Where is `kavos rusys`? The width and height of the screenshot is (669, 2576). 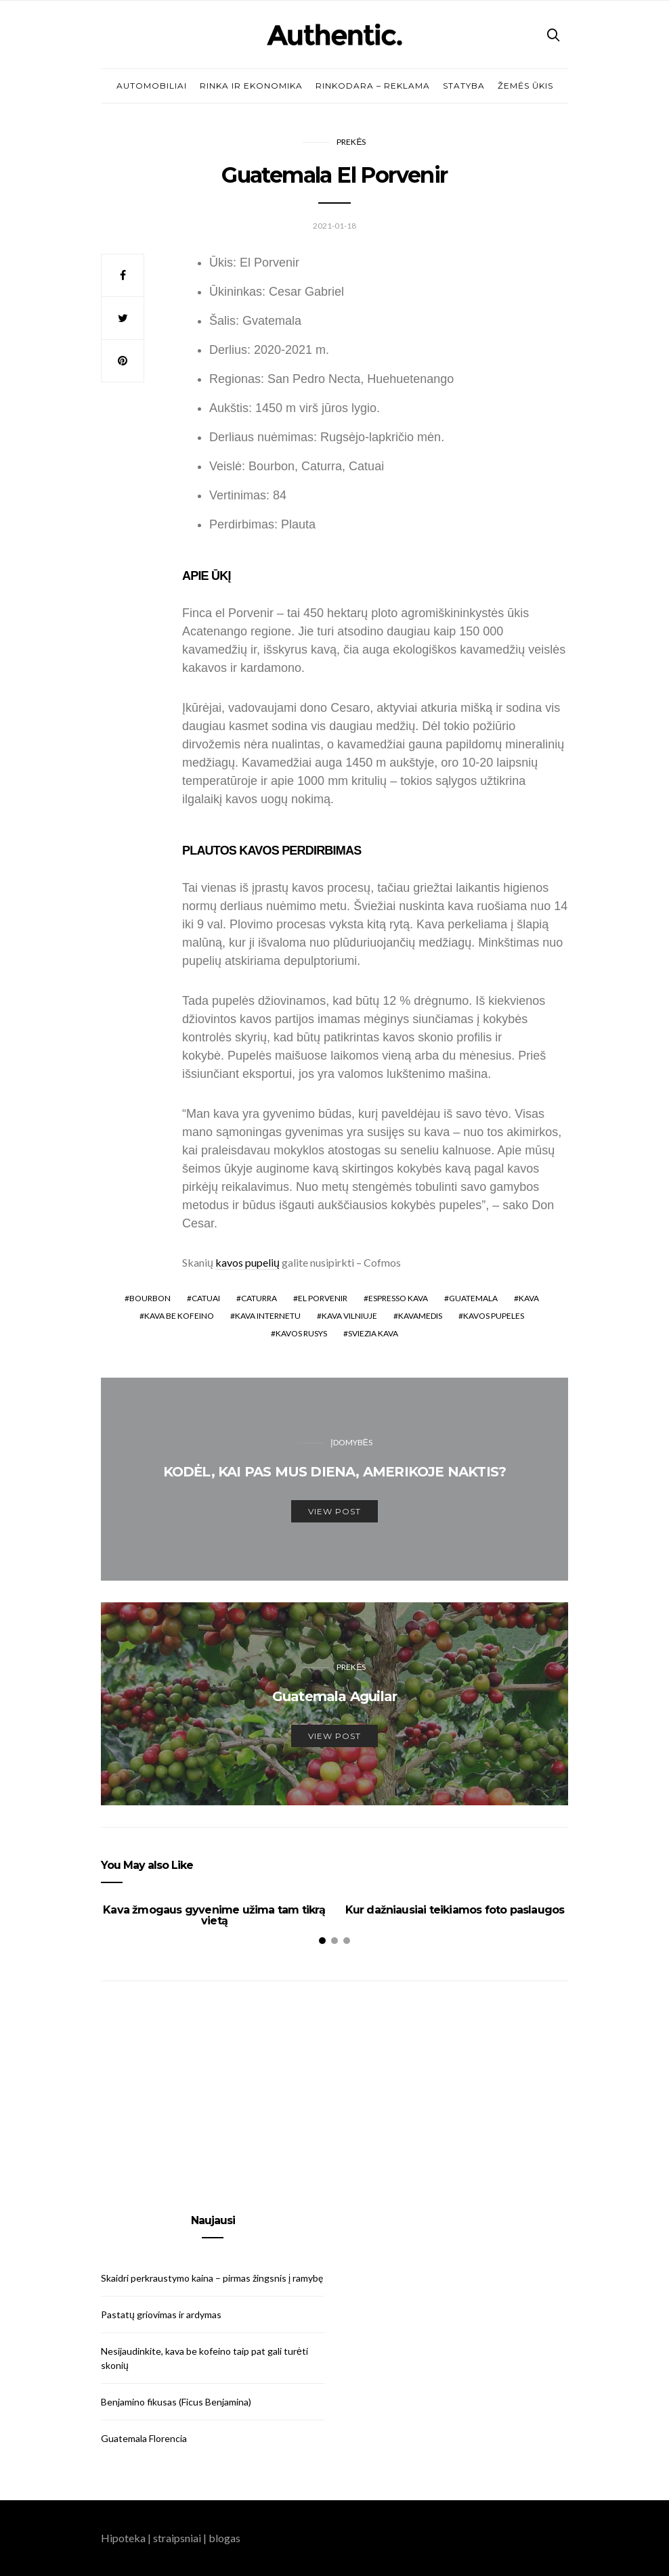 kavos rusys is located at coordinates (301, 1333).